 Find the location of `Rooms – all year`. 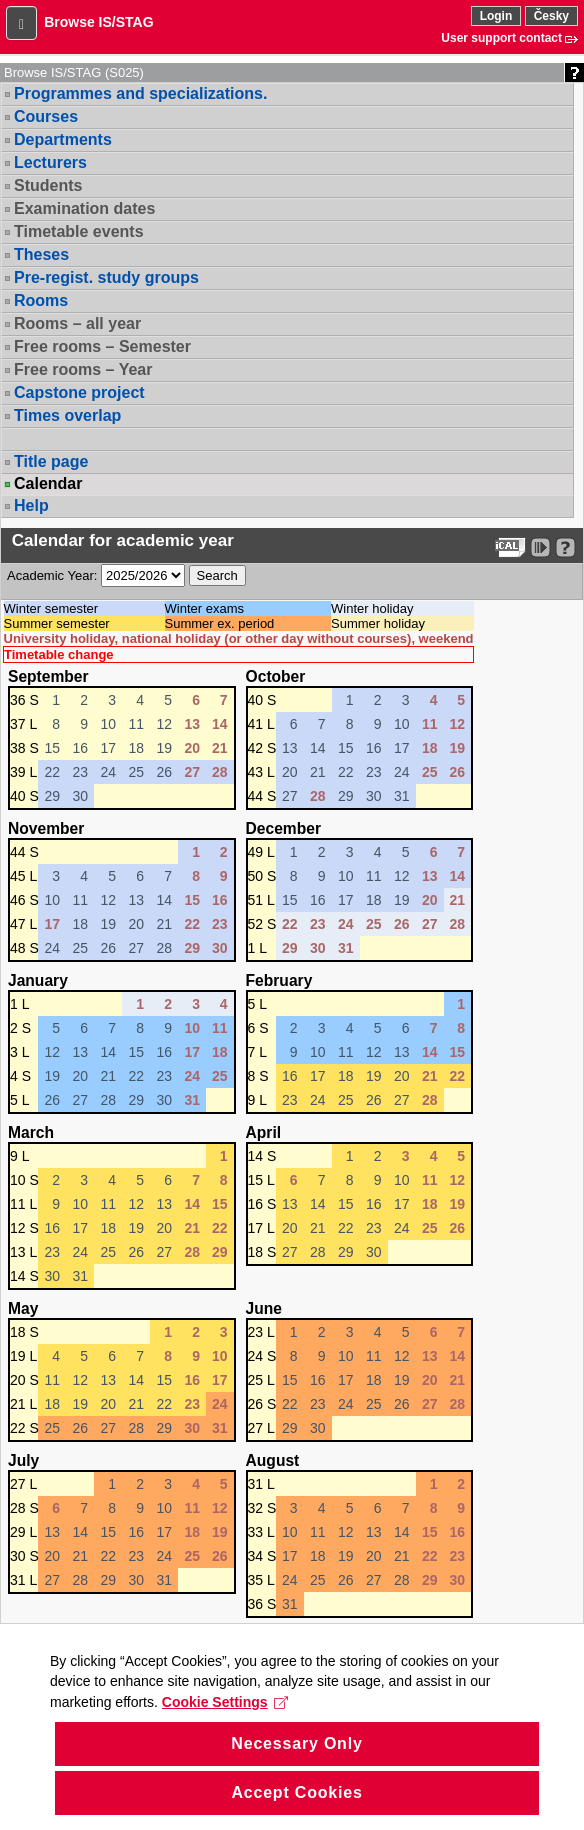

Rooms – all year is located at coordinates (77, 323).